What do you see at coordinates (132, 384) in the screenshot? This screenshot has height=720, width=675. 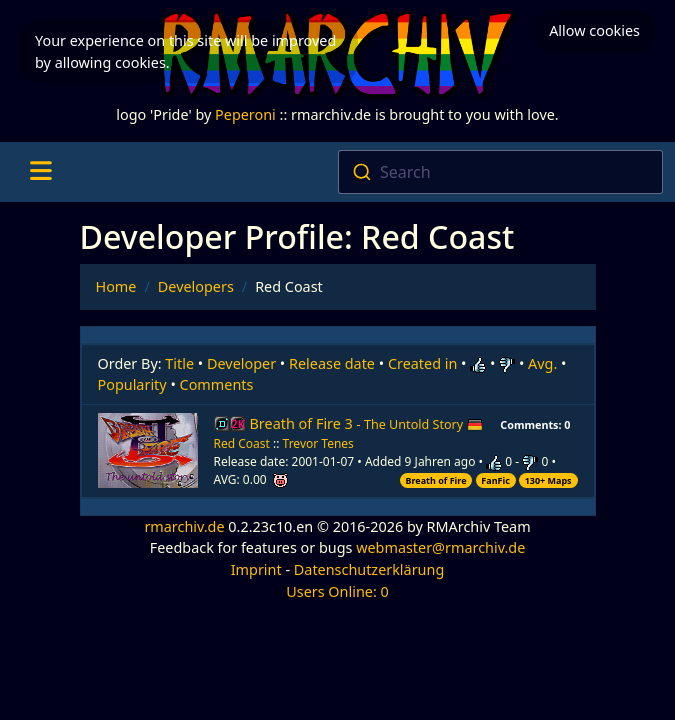 I see `Popularity` at bounding box center [132, 384].